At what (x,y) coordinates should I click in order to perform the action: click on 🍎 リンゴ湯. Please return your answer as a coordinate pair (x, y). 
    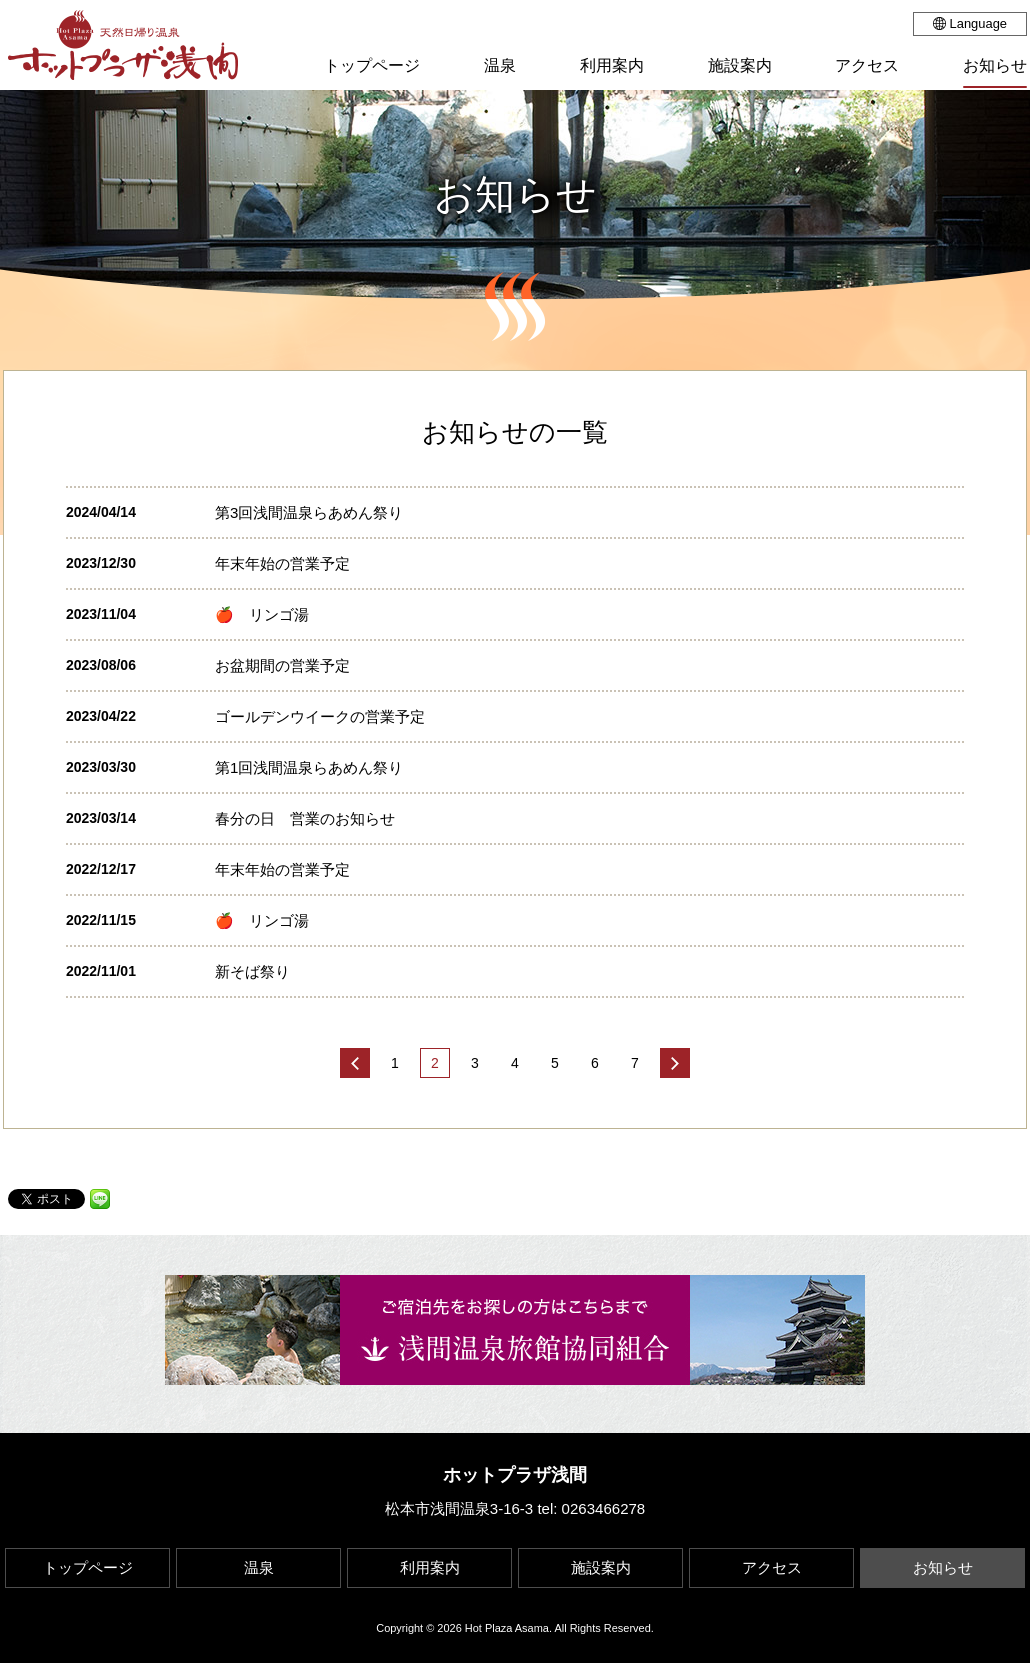
    Looking at the image, I should click on (262, 614).